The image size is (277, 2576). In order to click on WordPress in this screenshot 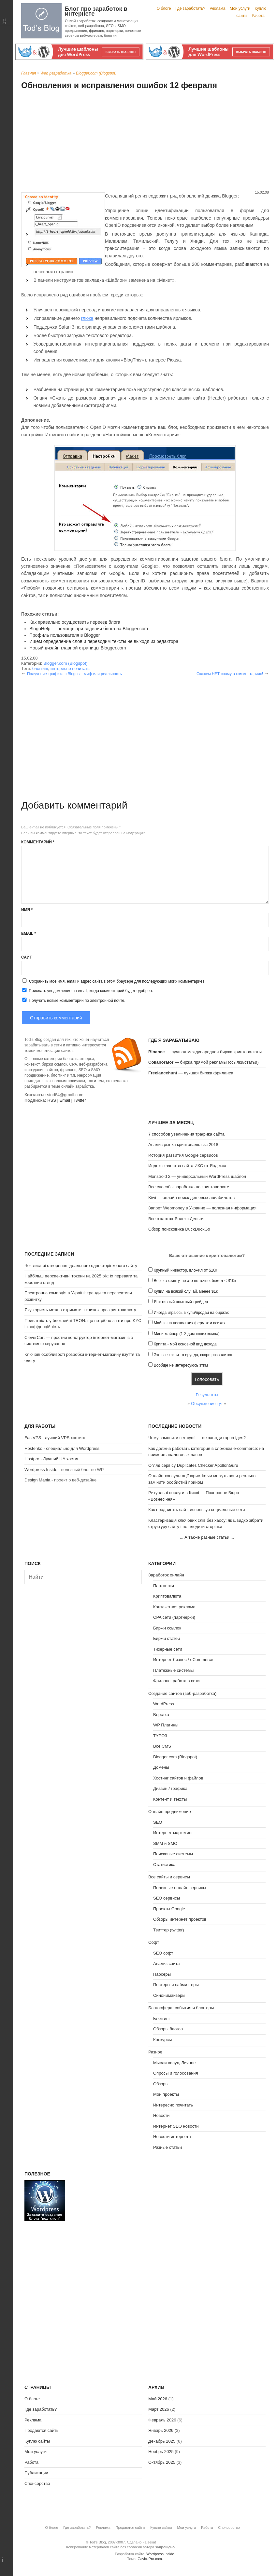, I will do `click(163, 1703)`.